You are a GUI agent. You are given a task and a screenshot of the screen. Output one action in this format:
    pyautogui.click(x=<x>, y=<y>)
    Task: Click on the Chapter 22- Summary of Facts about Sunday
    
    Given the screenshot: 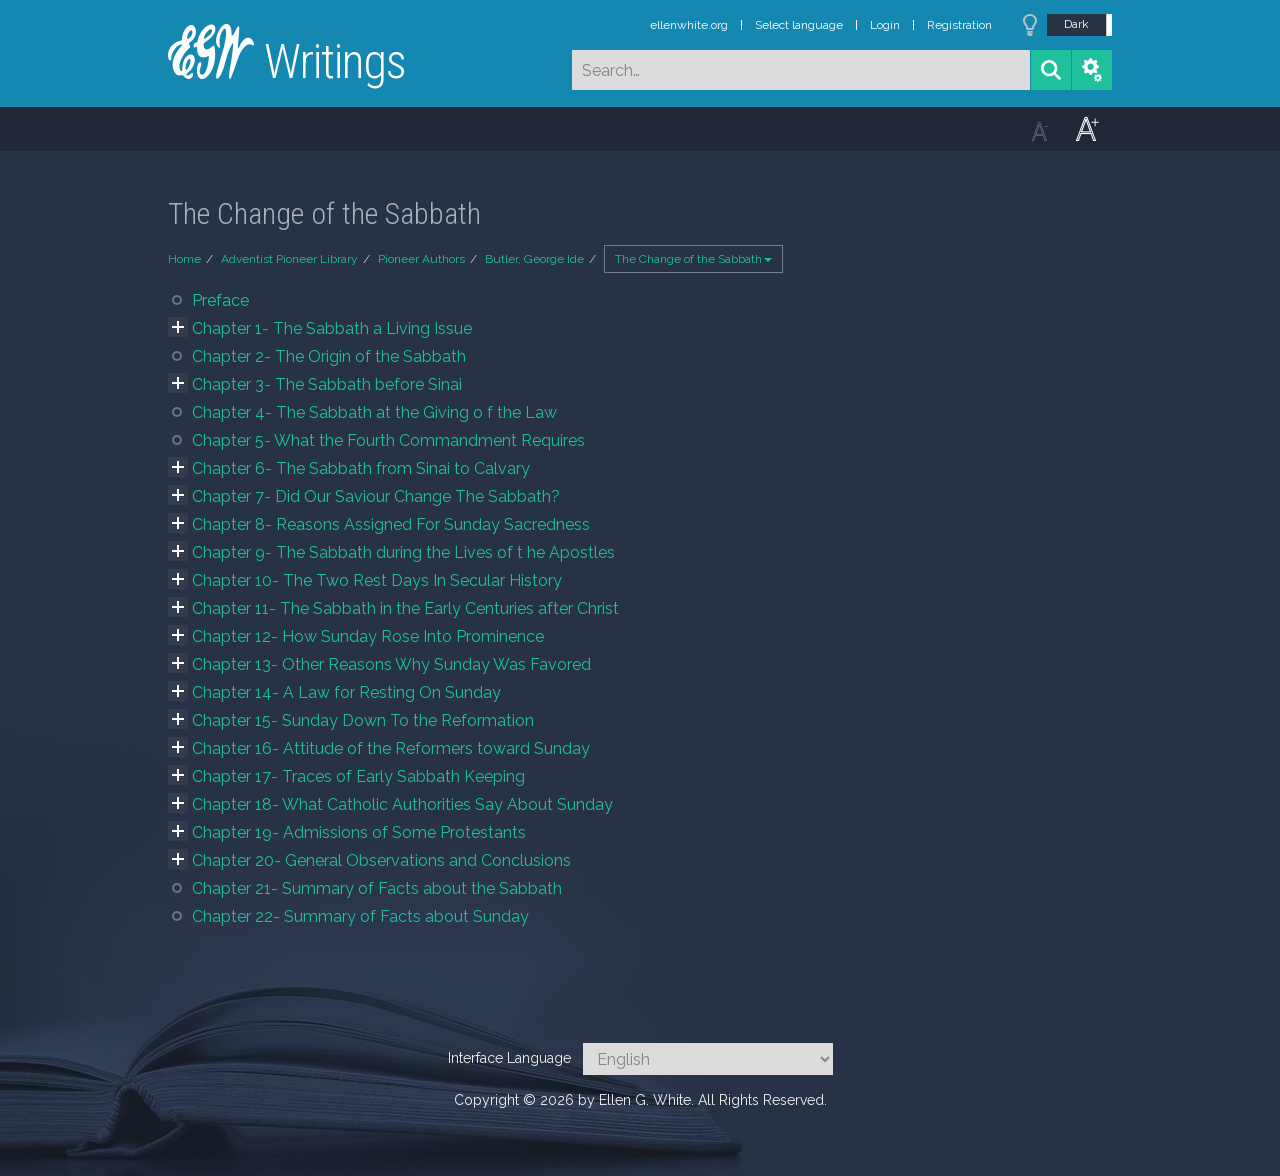 What is the action you would take?
    pyautogui.click(x=360, y=916)
    